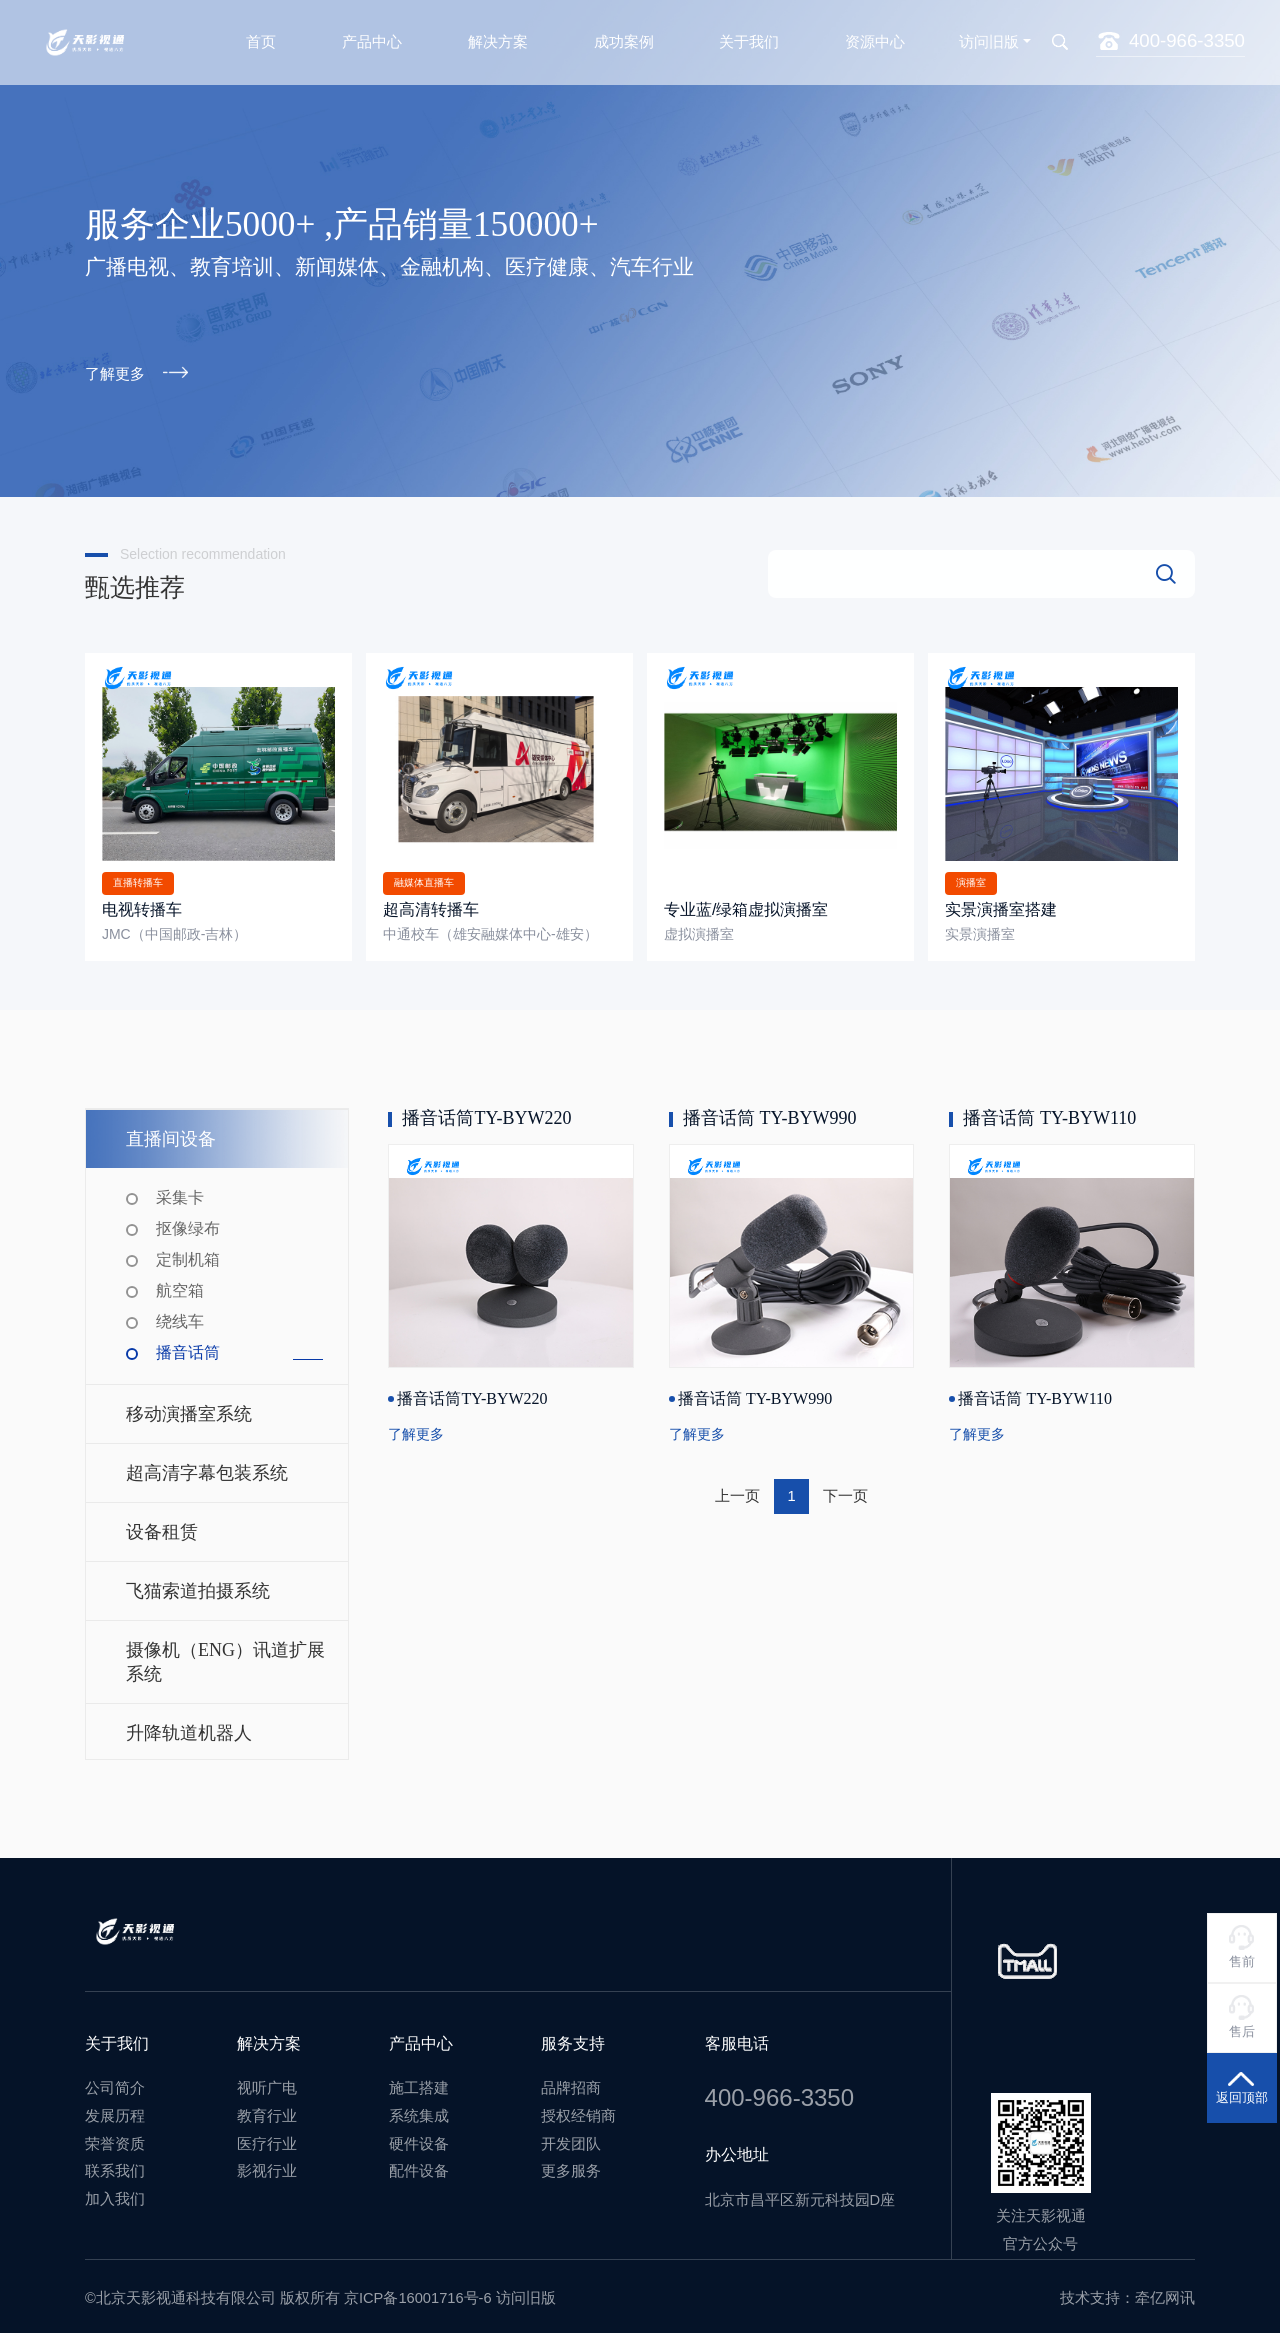  What do you see at coordinates (1127, 2288) in the screenshot?
I see `技术支持：牵亿网讯` at bounding box center [1127, 2288].